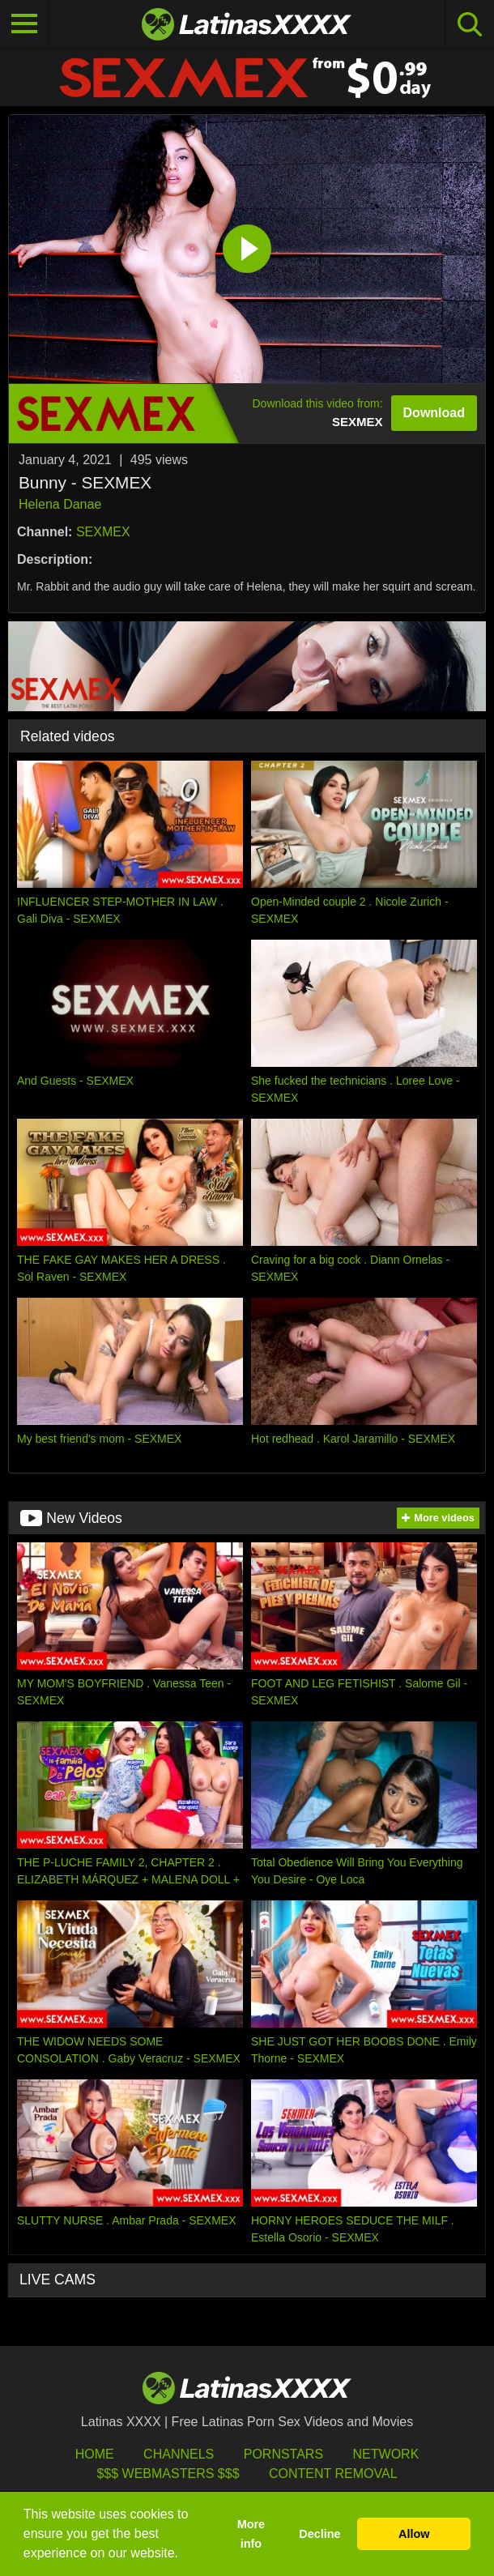 The image size is (494, 2576). Describe the element at coordinates (167, 2473) in the screenshot. I see `$$$ Webmasters $$$` at that location.